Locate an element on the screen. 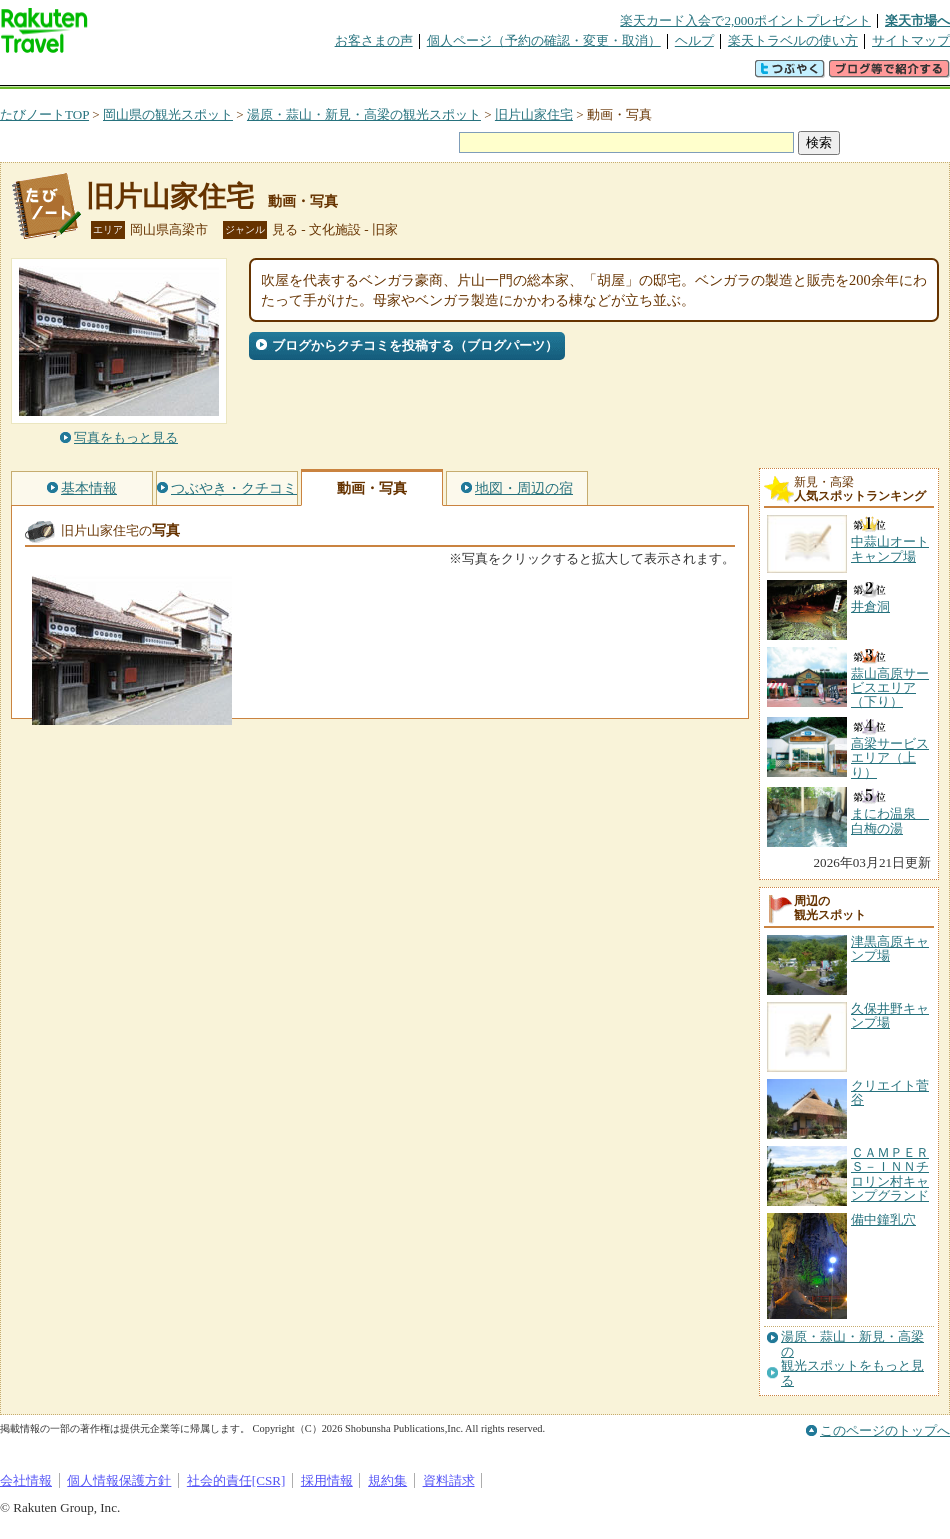  海外 is located at coordinates (152, 74).